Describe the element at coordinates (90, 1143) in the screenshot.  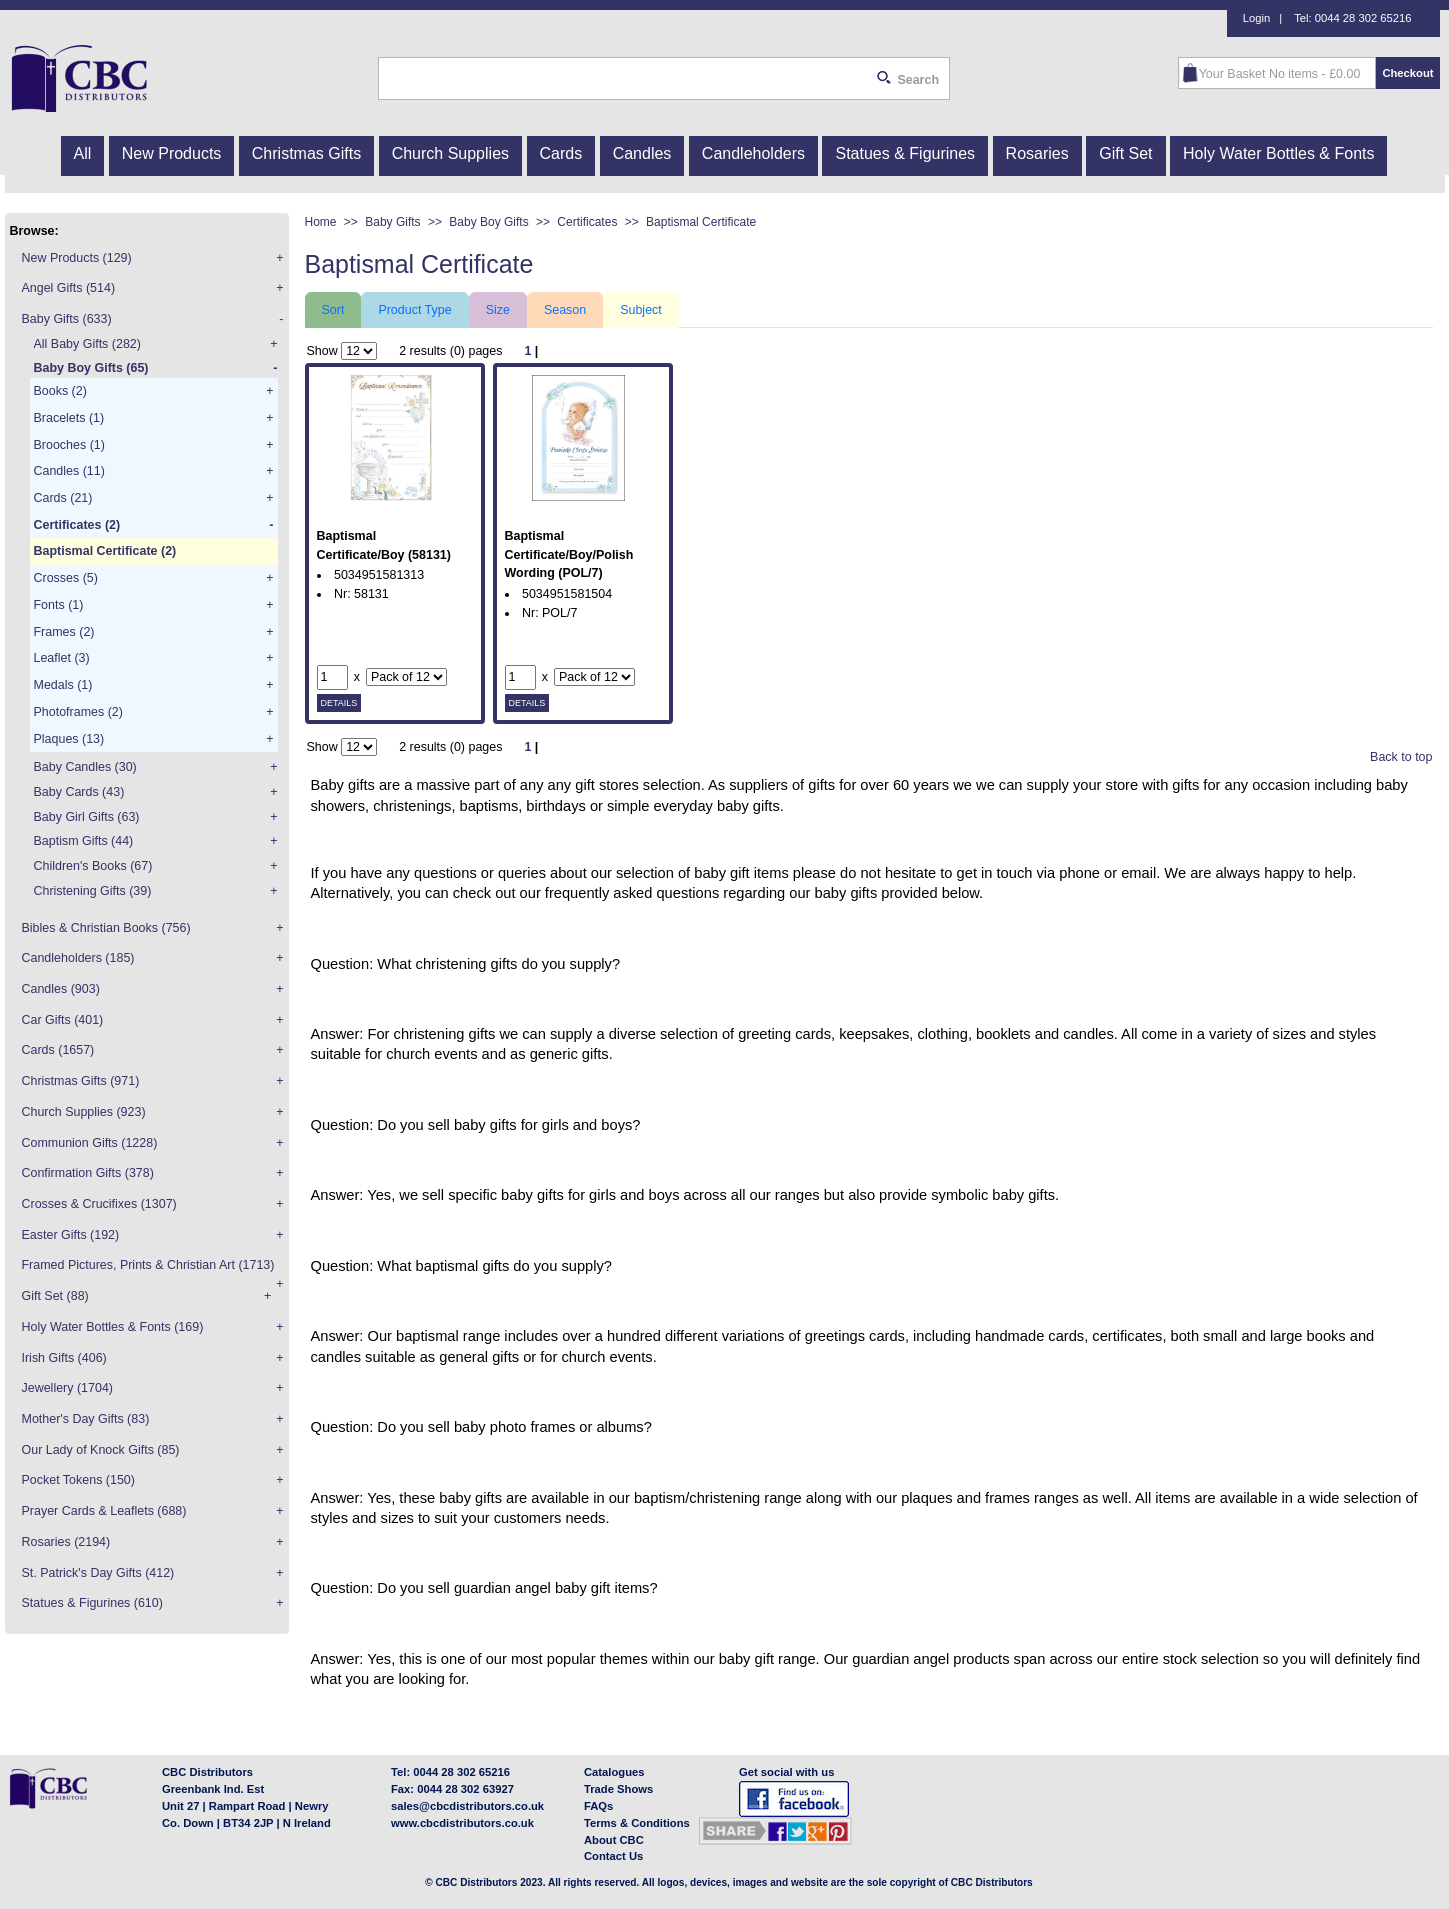
I see `Communion Gifts (1228)` at that location.